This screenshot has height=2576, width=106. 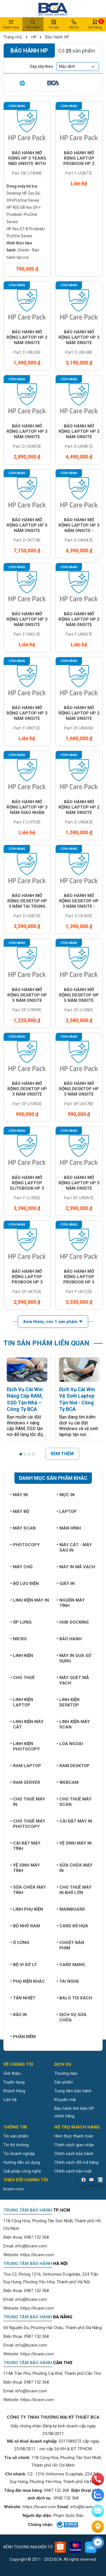 What do you see at coordinates (22, 1677) in the screenshot?
I see `Cho thuê` at bounding box center [22, 1677].